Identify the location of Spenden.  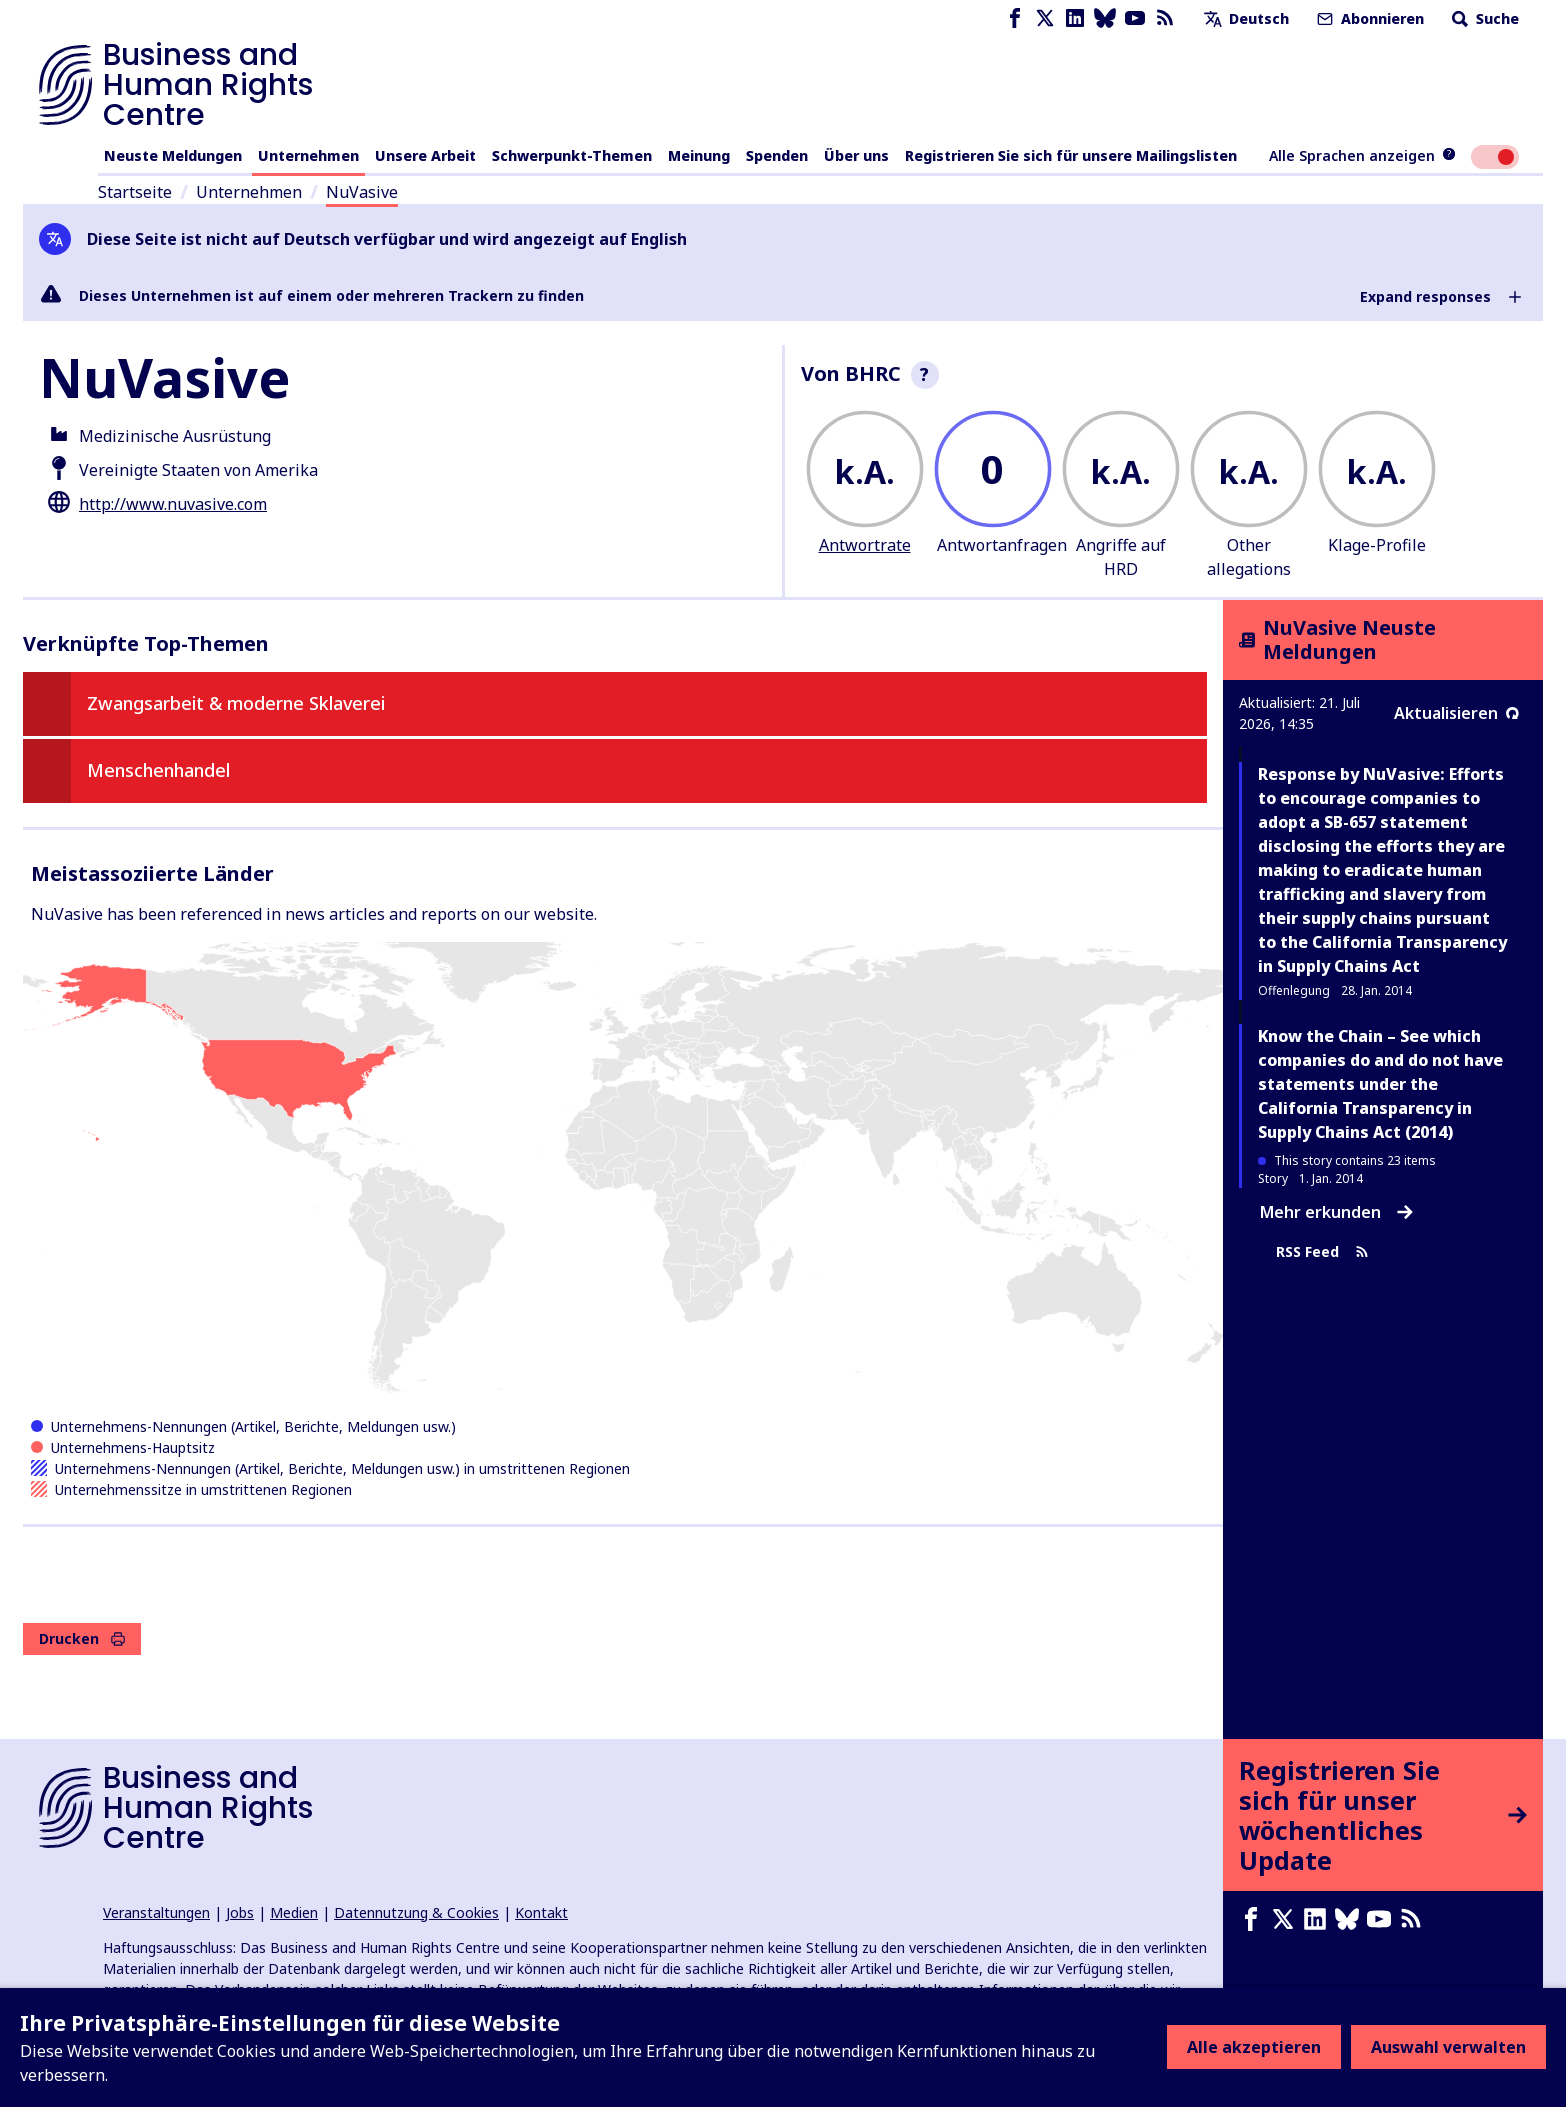
(777, 155).